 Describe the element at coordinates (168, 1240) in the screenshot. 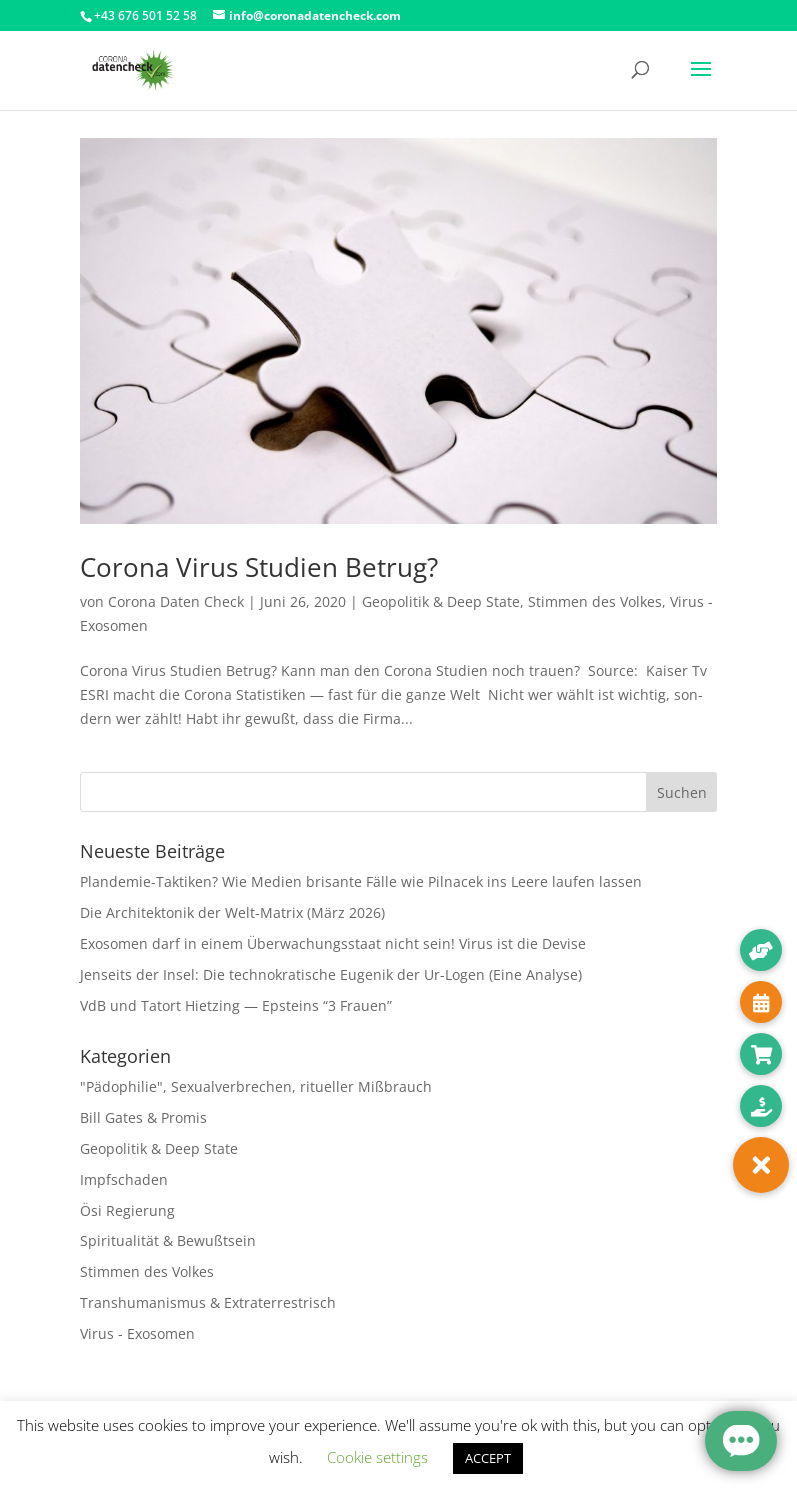

I see `Spiritualität & Bewußtsein` at that location.